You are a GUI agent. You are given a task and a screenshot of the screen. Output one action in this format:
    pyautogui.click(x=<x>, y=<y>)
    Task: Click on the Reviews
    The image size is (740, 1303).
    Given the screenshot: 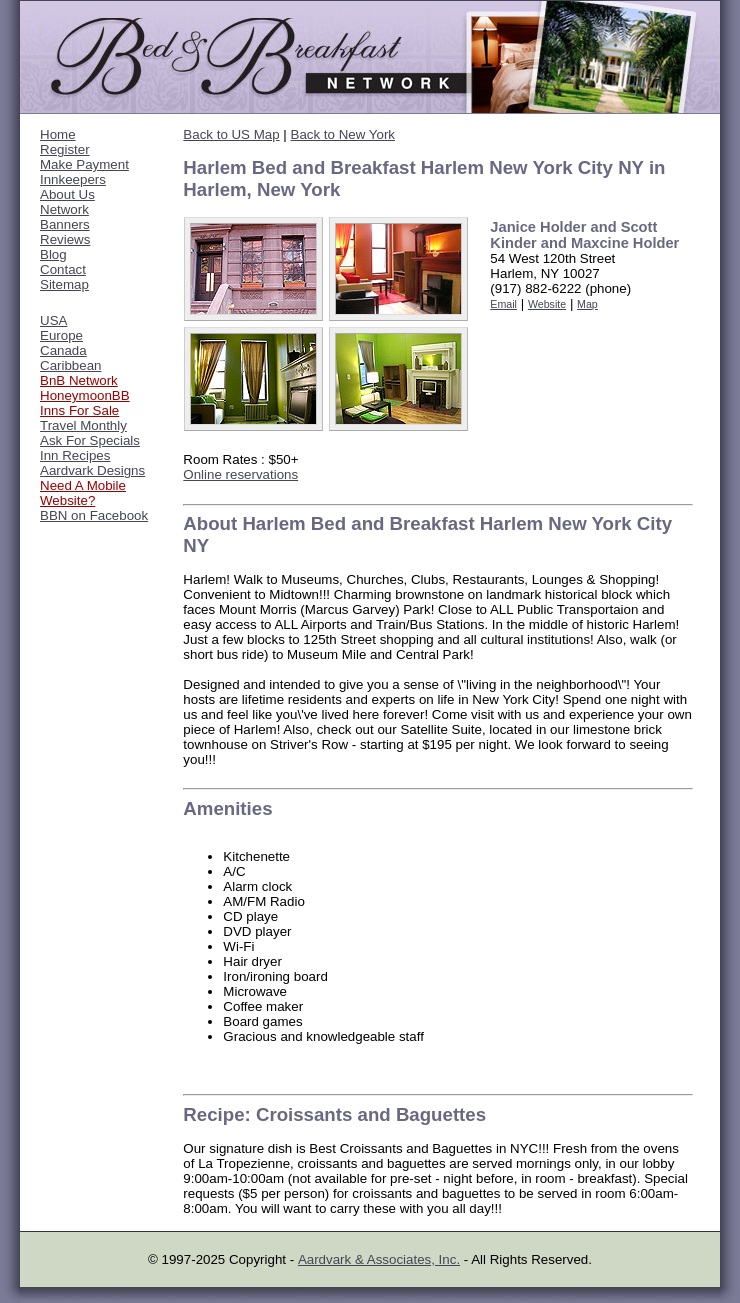 What is the action you would take?
    pyautogui.click(x=65, y=239)
    